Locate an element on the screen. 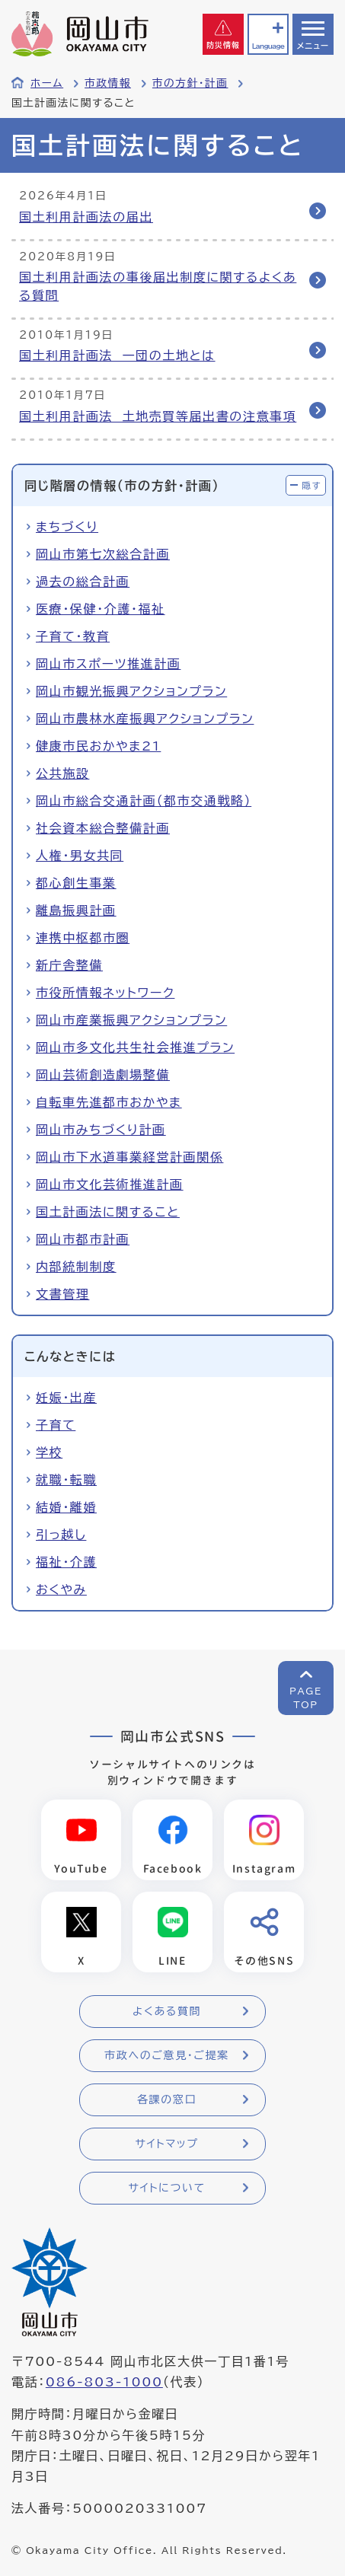 Image resolution: width=345 pixels, height=2576 pixels. 隠す is located at coordinates (311, 485).